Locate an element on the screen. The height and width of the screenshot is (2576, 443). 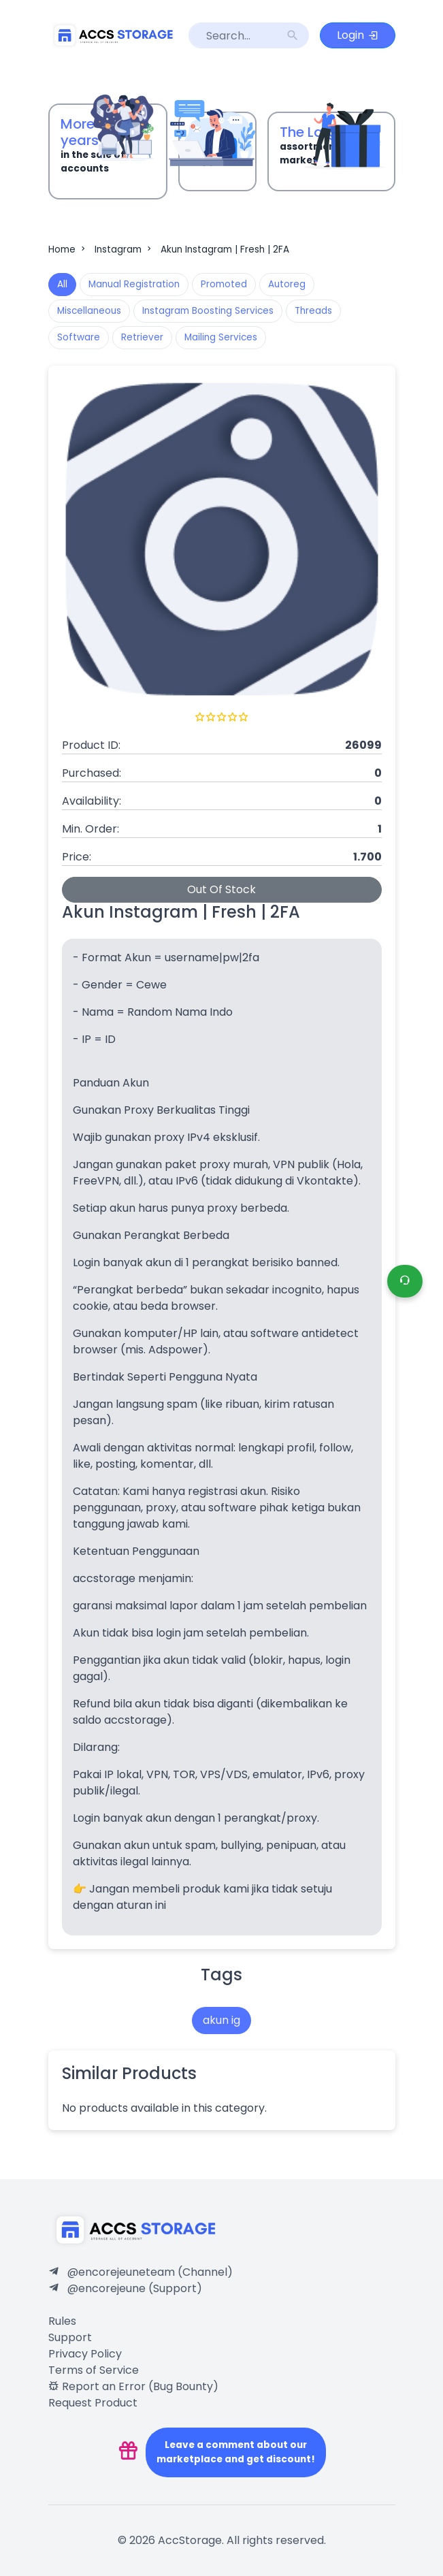
Privacy Policy is located at coordinates (85, 2354).